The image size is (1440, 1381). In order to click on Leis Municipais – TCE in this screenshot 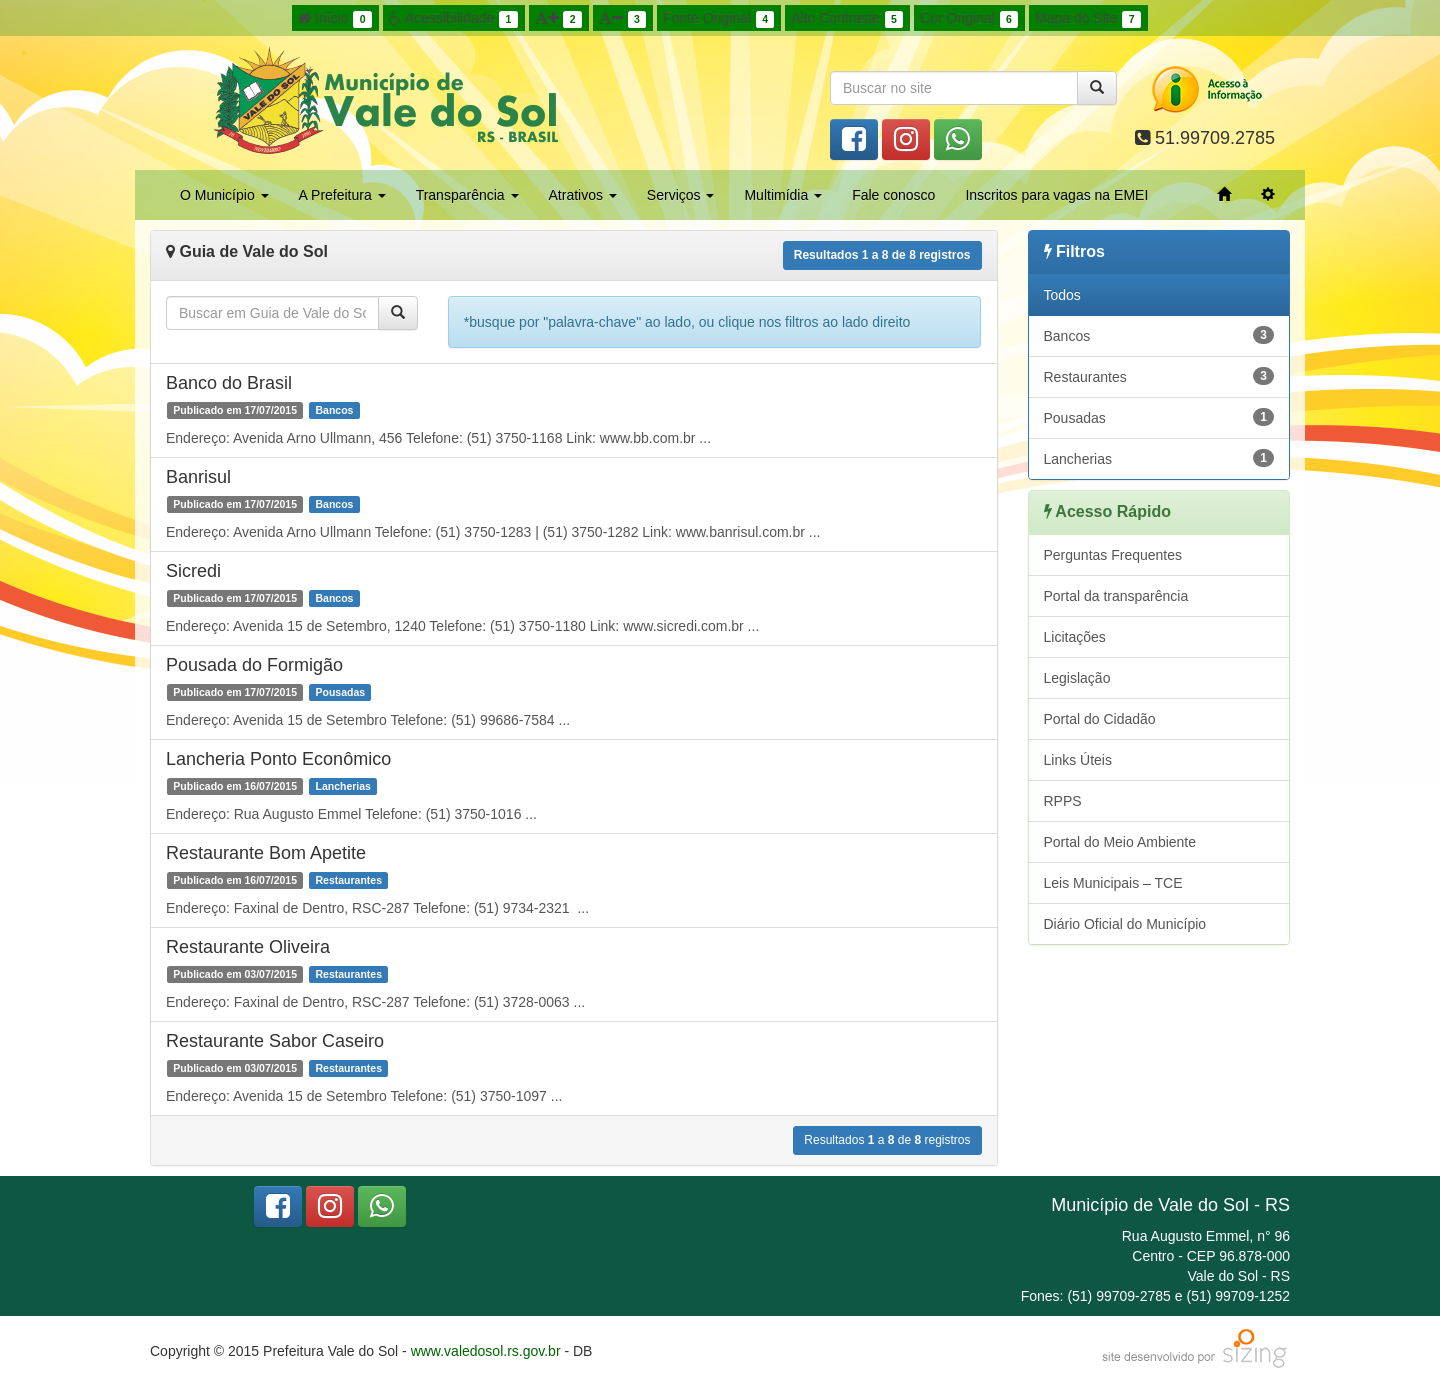, I will do `click(1113, 883)`.